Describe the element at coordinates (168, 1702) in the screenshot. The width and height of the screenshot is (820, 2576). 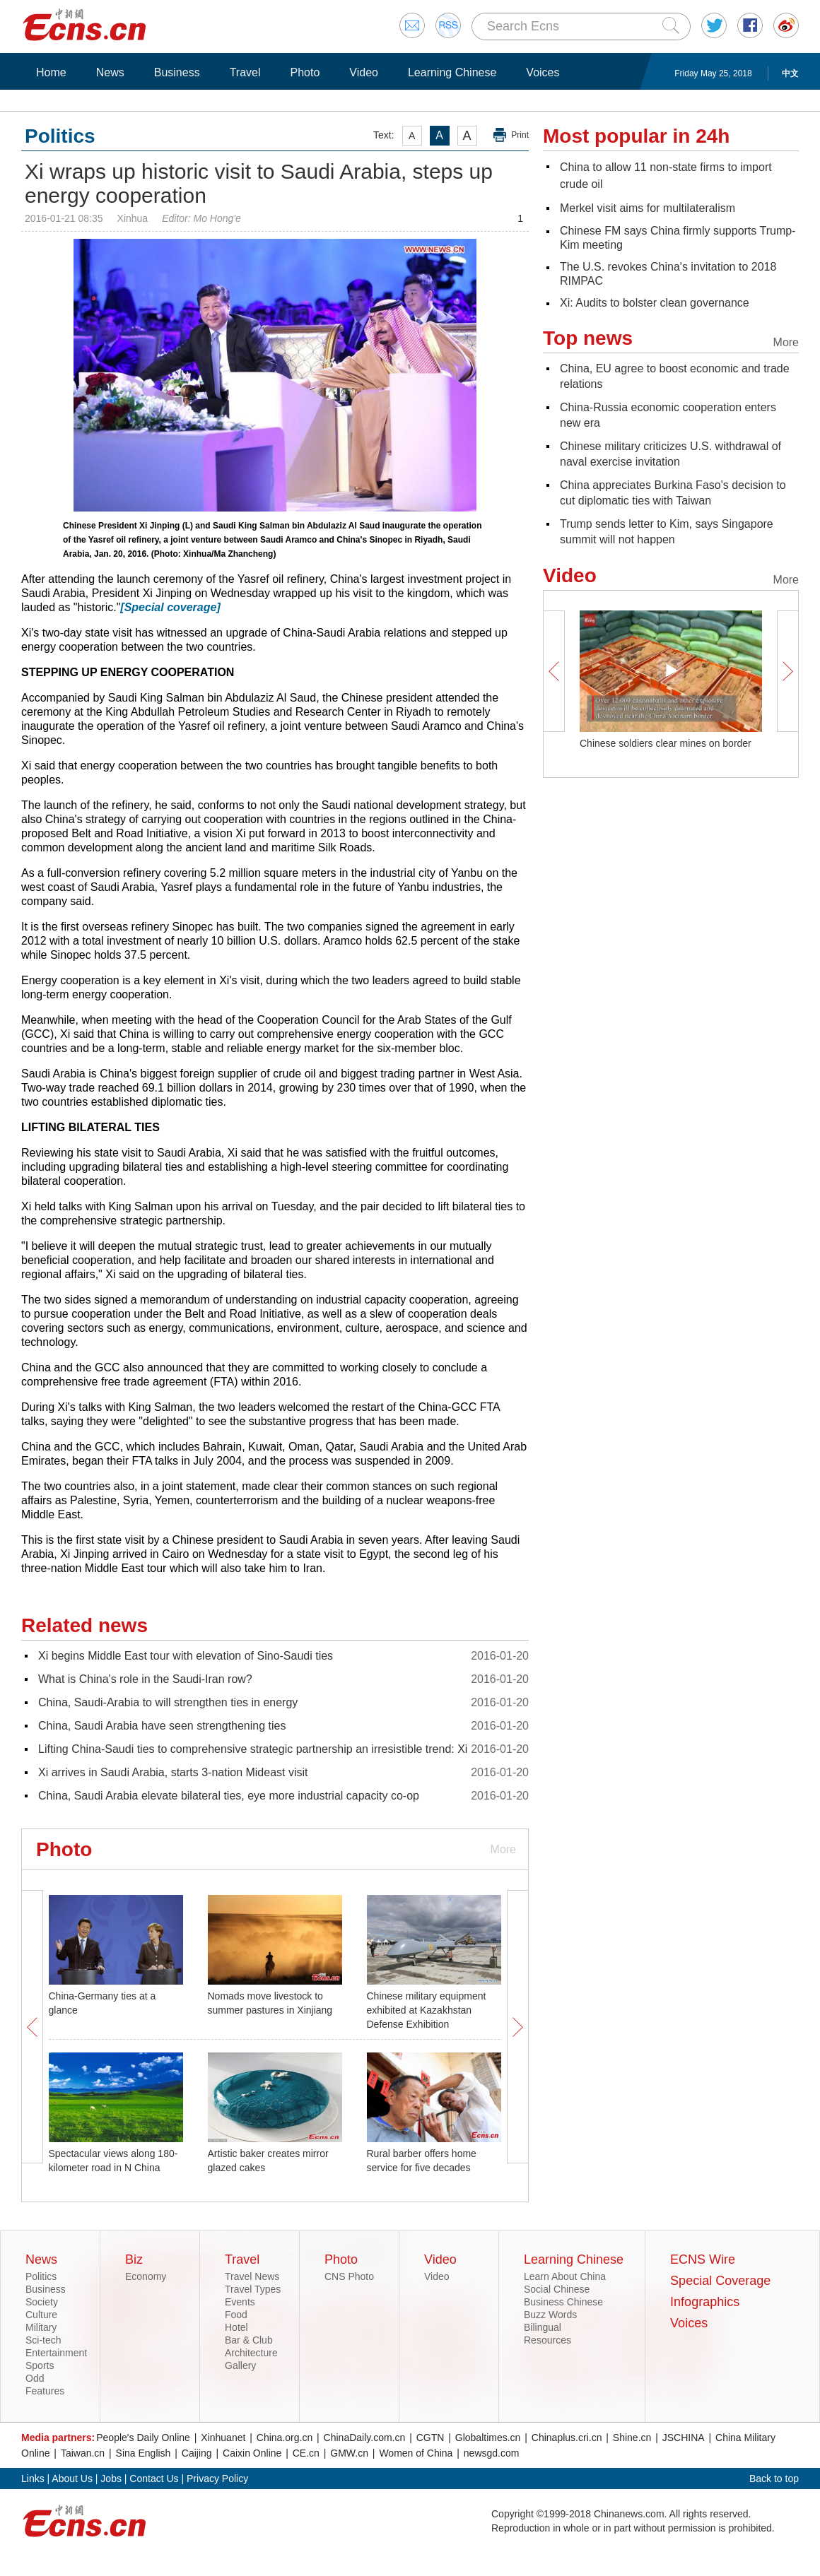
I see `China, Saudi-Arabia to will strengthen ties in energy` at that location.